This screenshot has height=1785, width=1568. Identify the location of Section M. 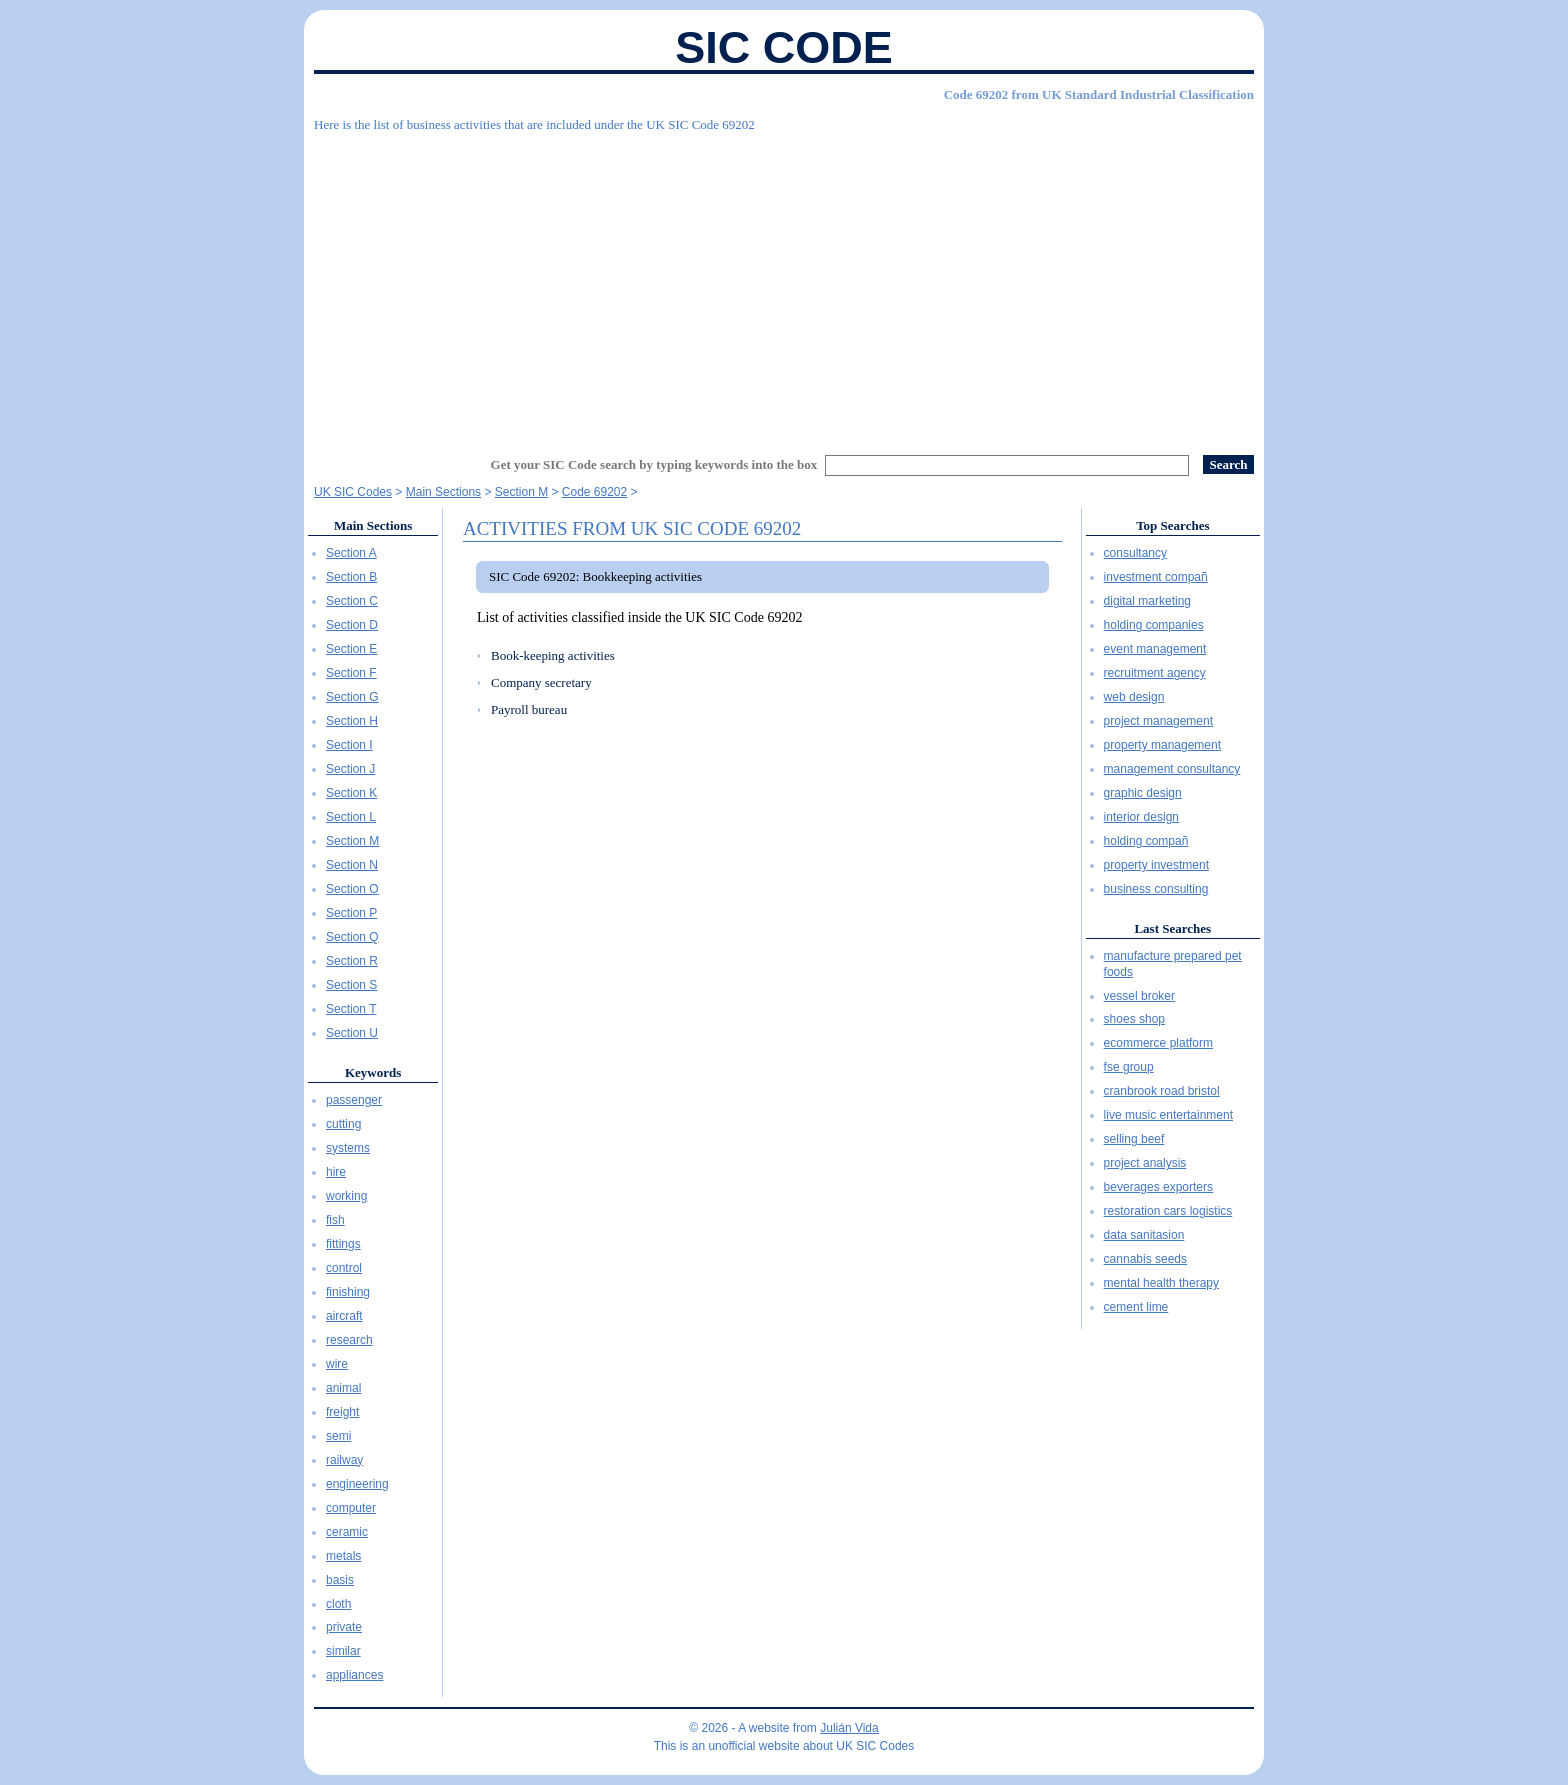
(352, 841).